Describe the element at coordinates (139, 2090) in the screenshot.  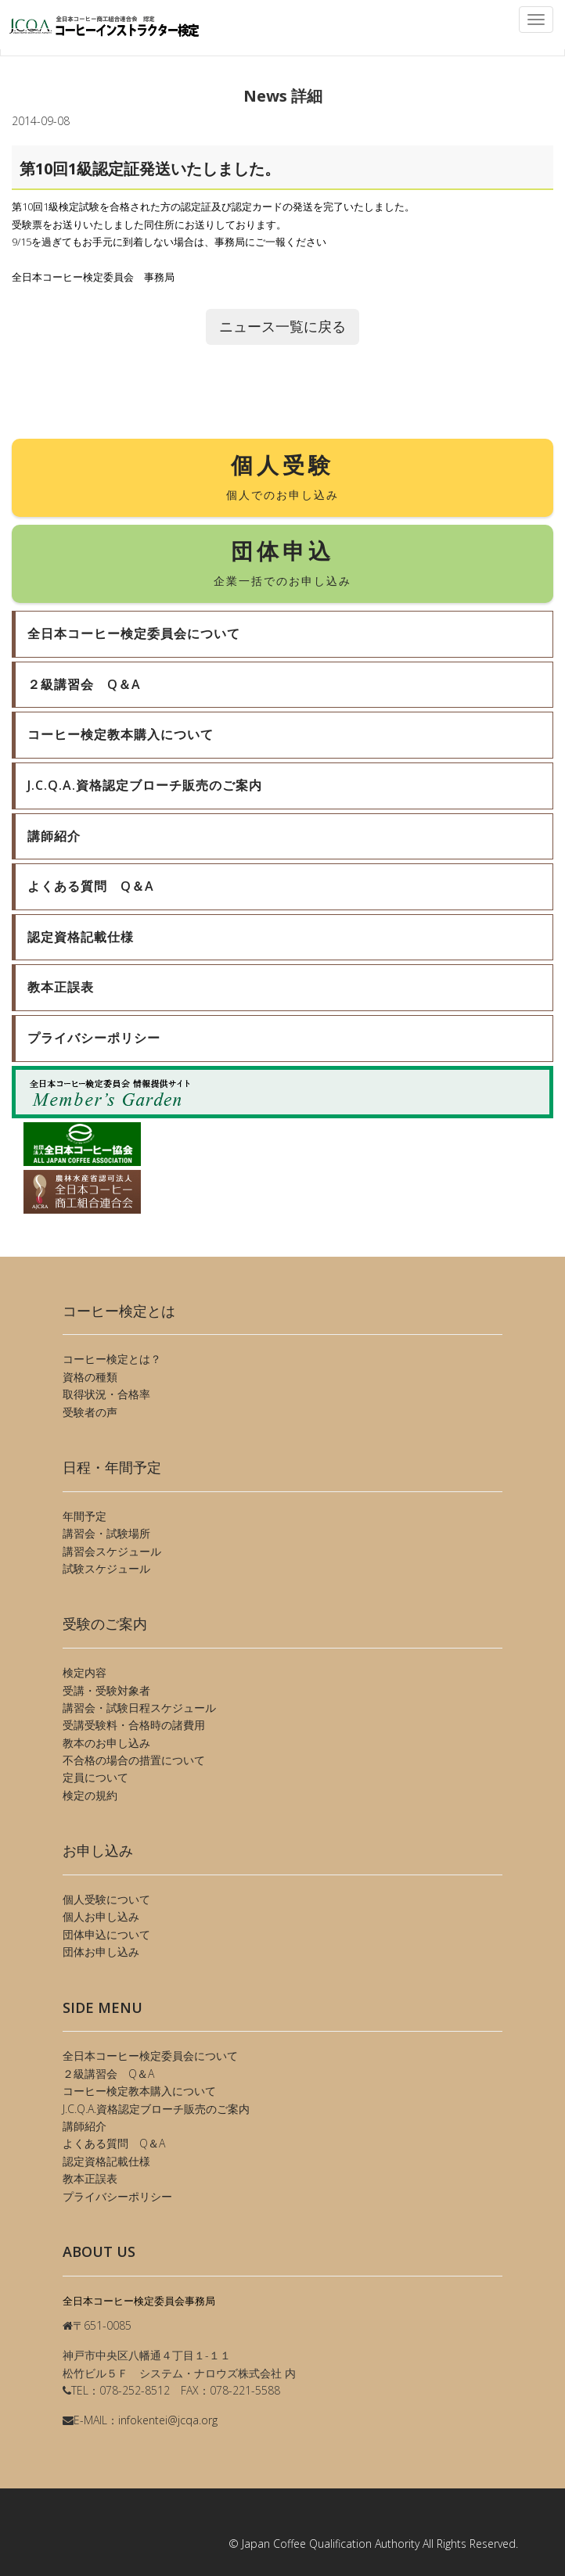
I see `コーヒー検定教本購入について` at that location.